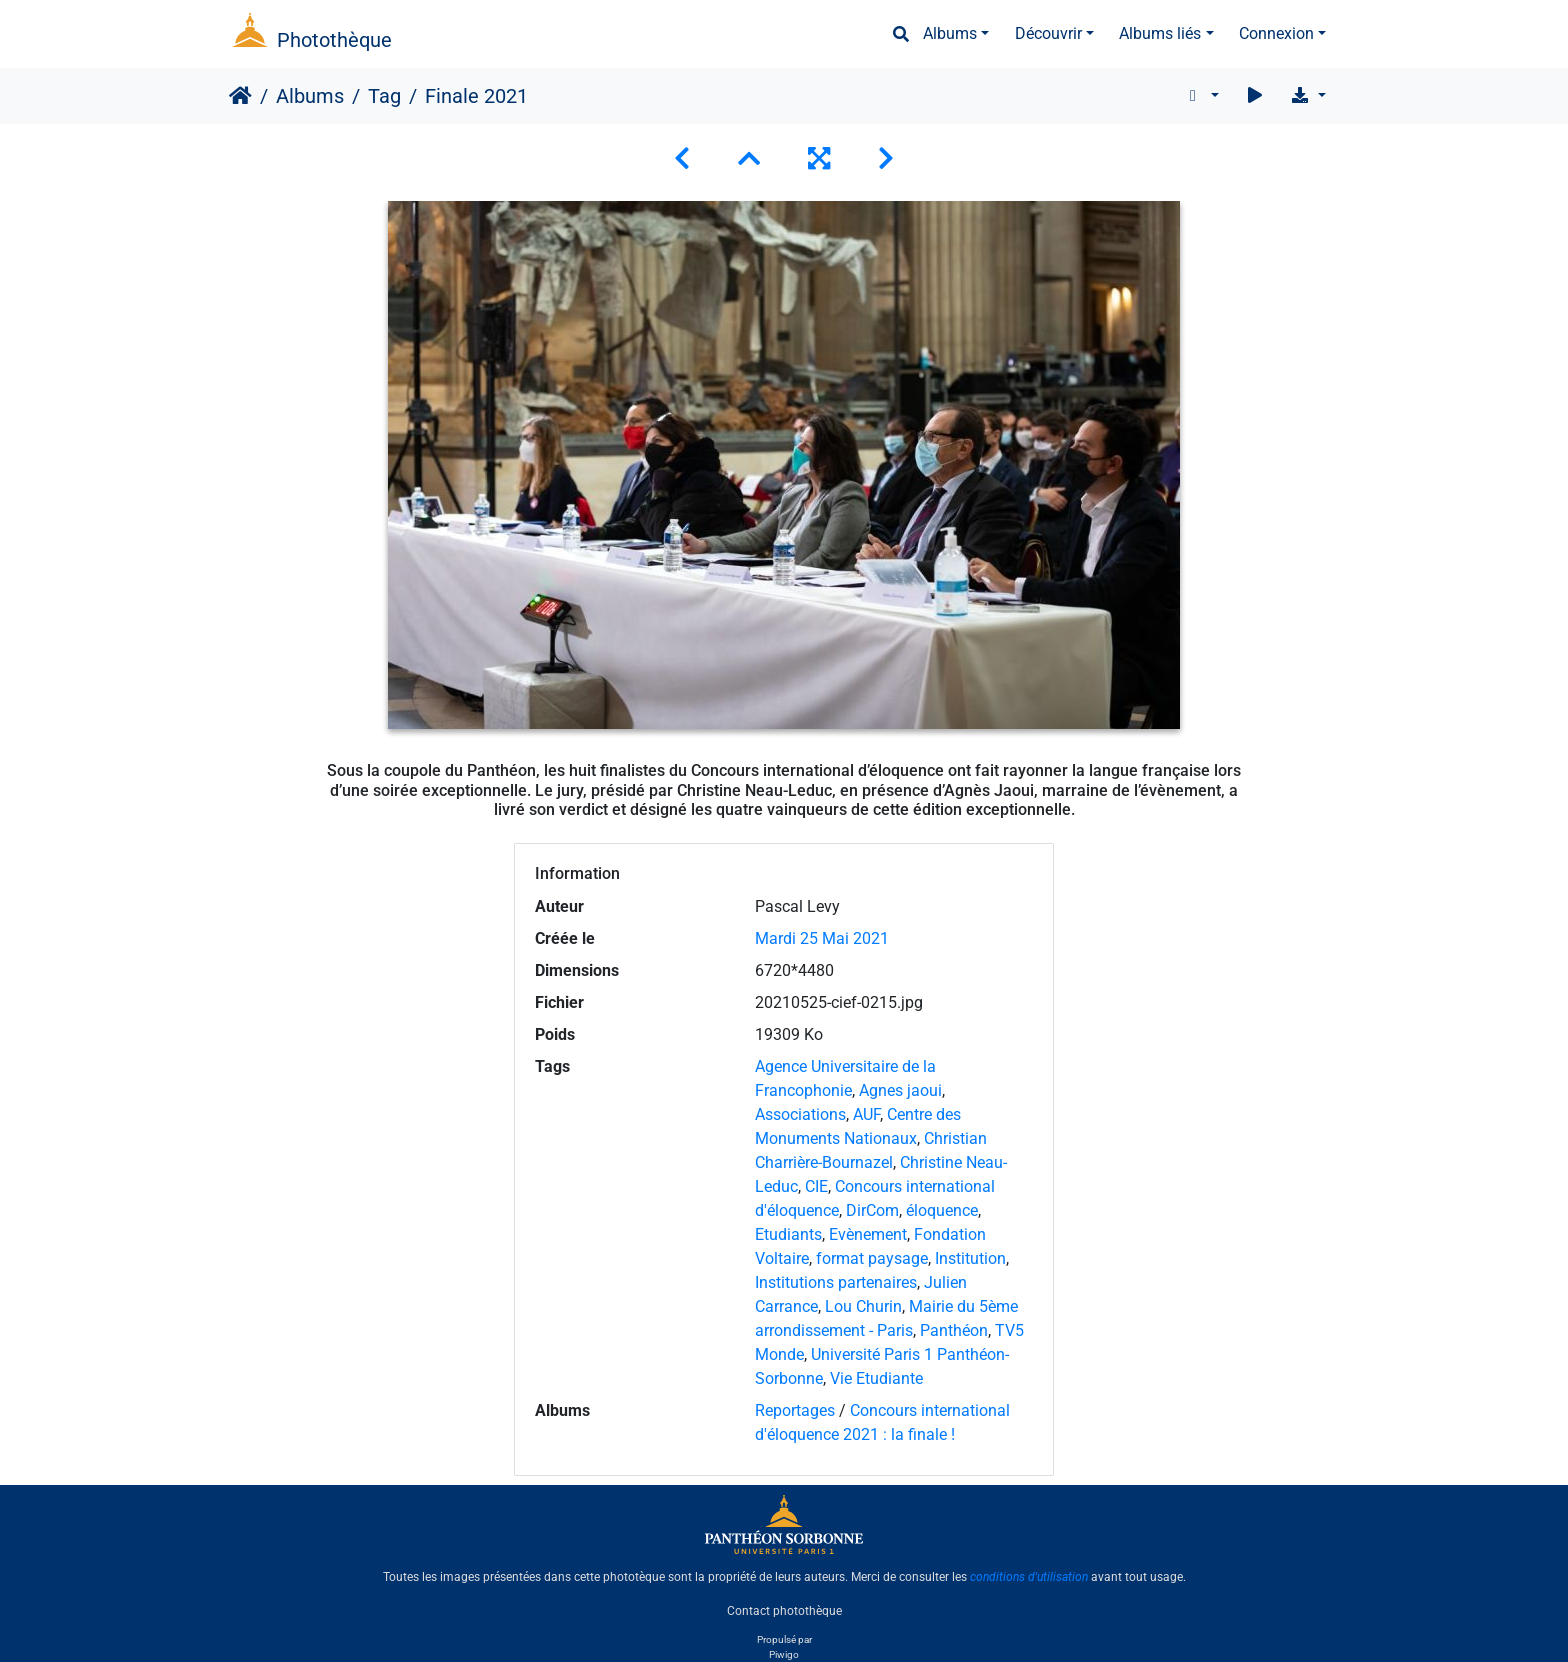 The image size is (1568, 1662). I want to click on AUF, so click(866, 1114).